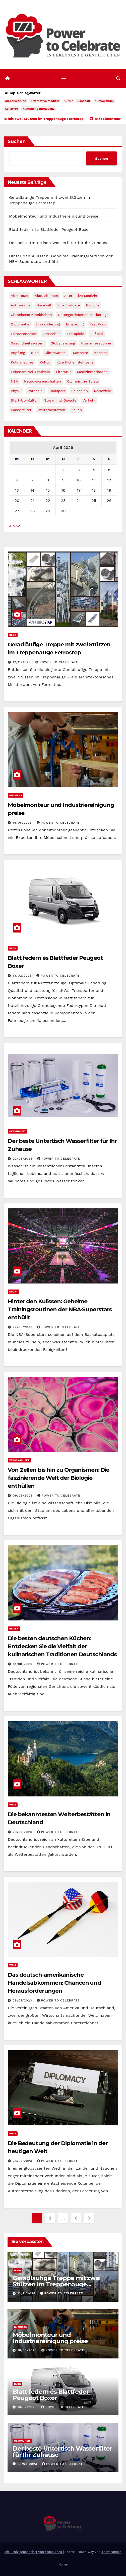 The width and height of the screenshot is (126, 2576). What do you see at coordinates (89, 400) in the screenshot?
I see `Verkehr [Verkehr (1 Eintrag)]` at bounding box center [89, 400].